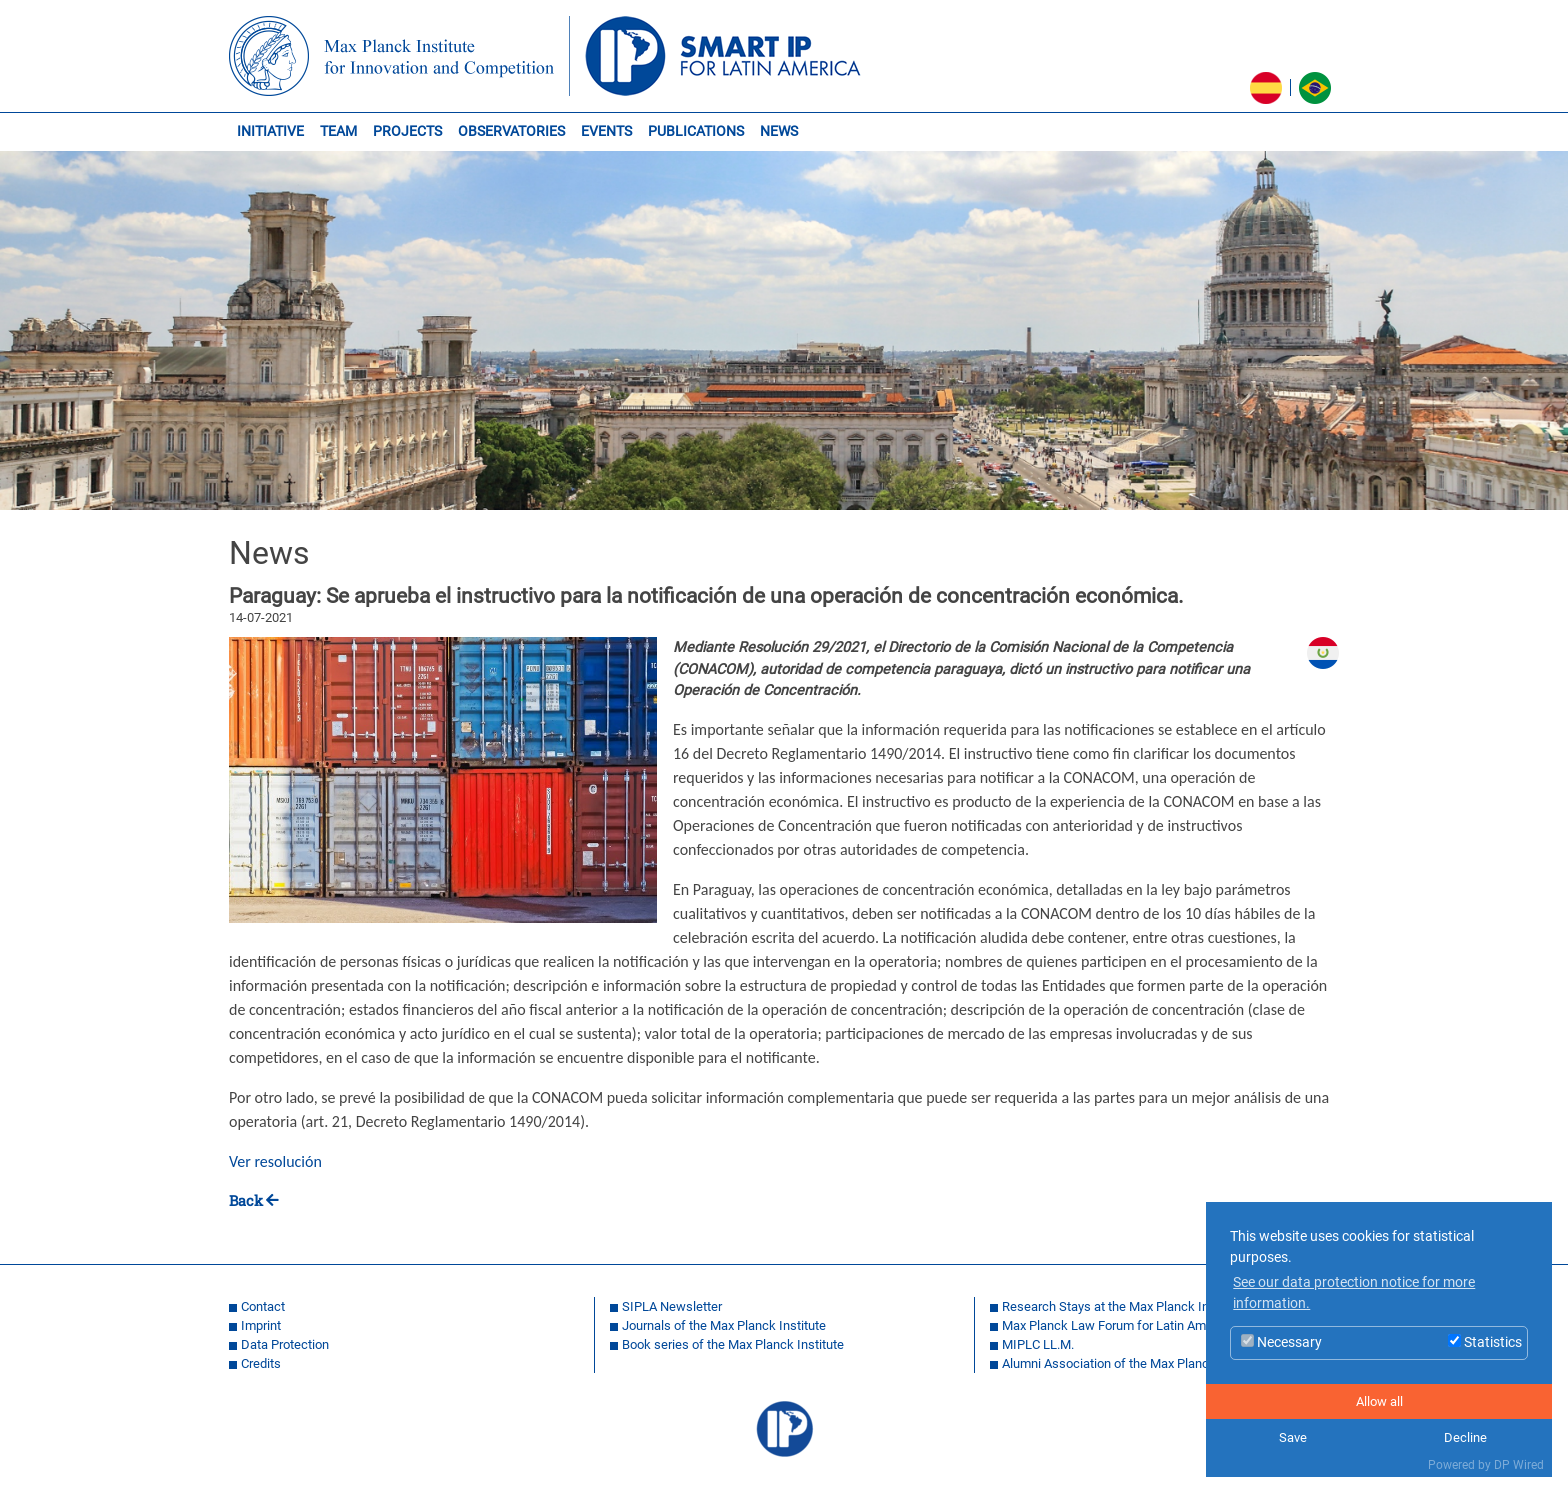 The width and height of the screenshot is (1568, 1493). I want to click on Max Planck Law Forum for Latin America, so click(1118, 1325).